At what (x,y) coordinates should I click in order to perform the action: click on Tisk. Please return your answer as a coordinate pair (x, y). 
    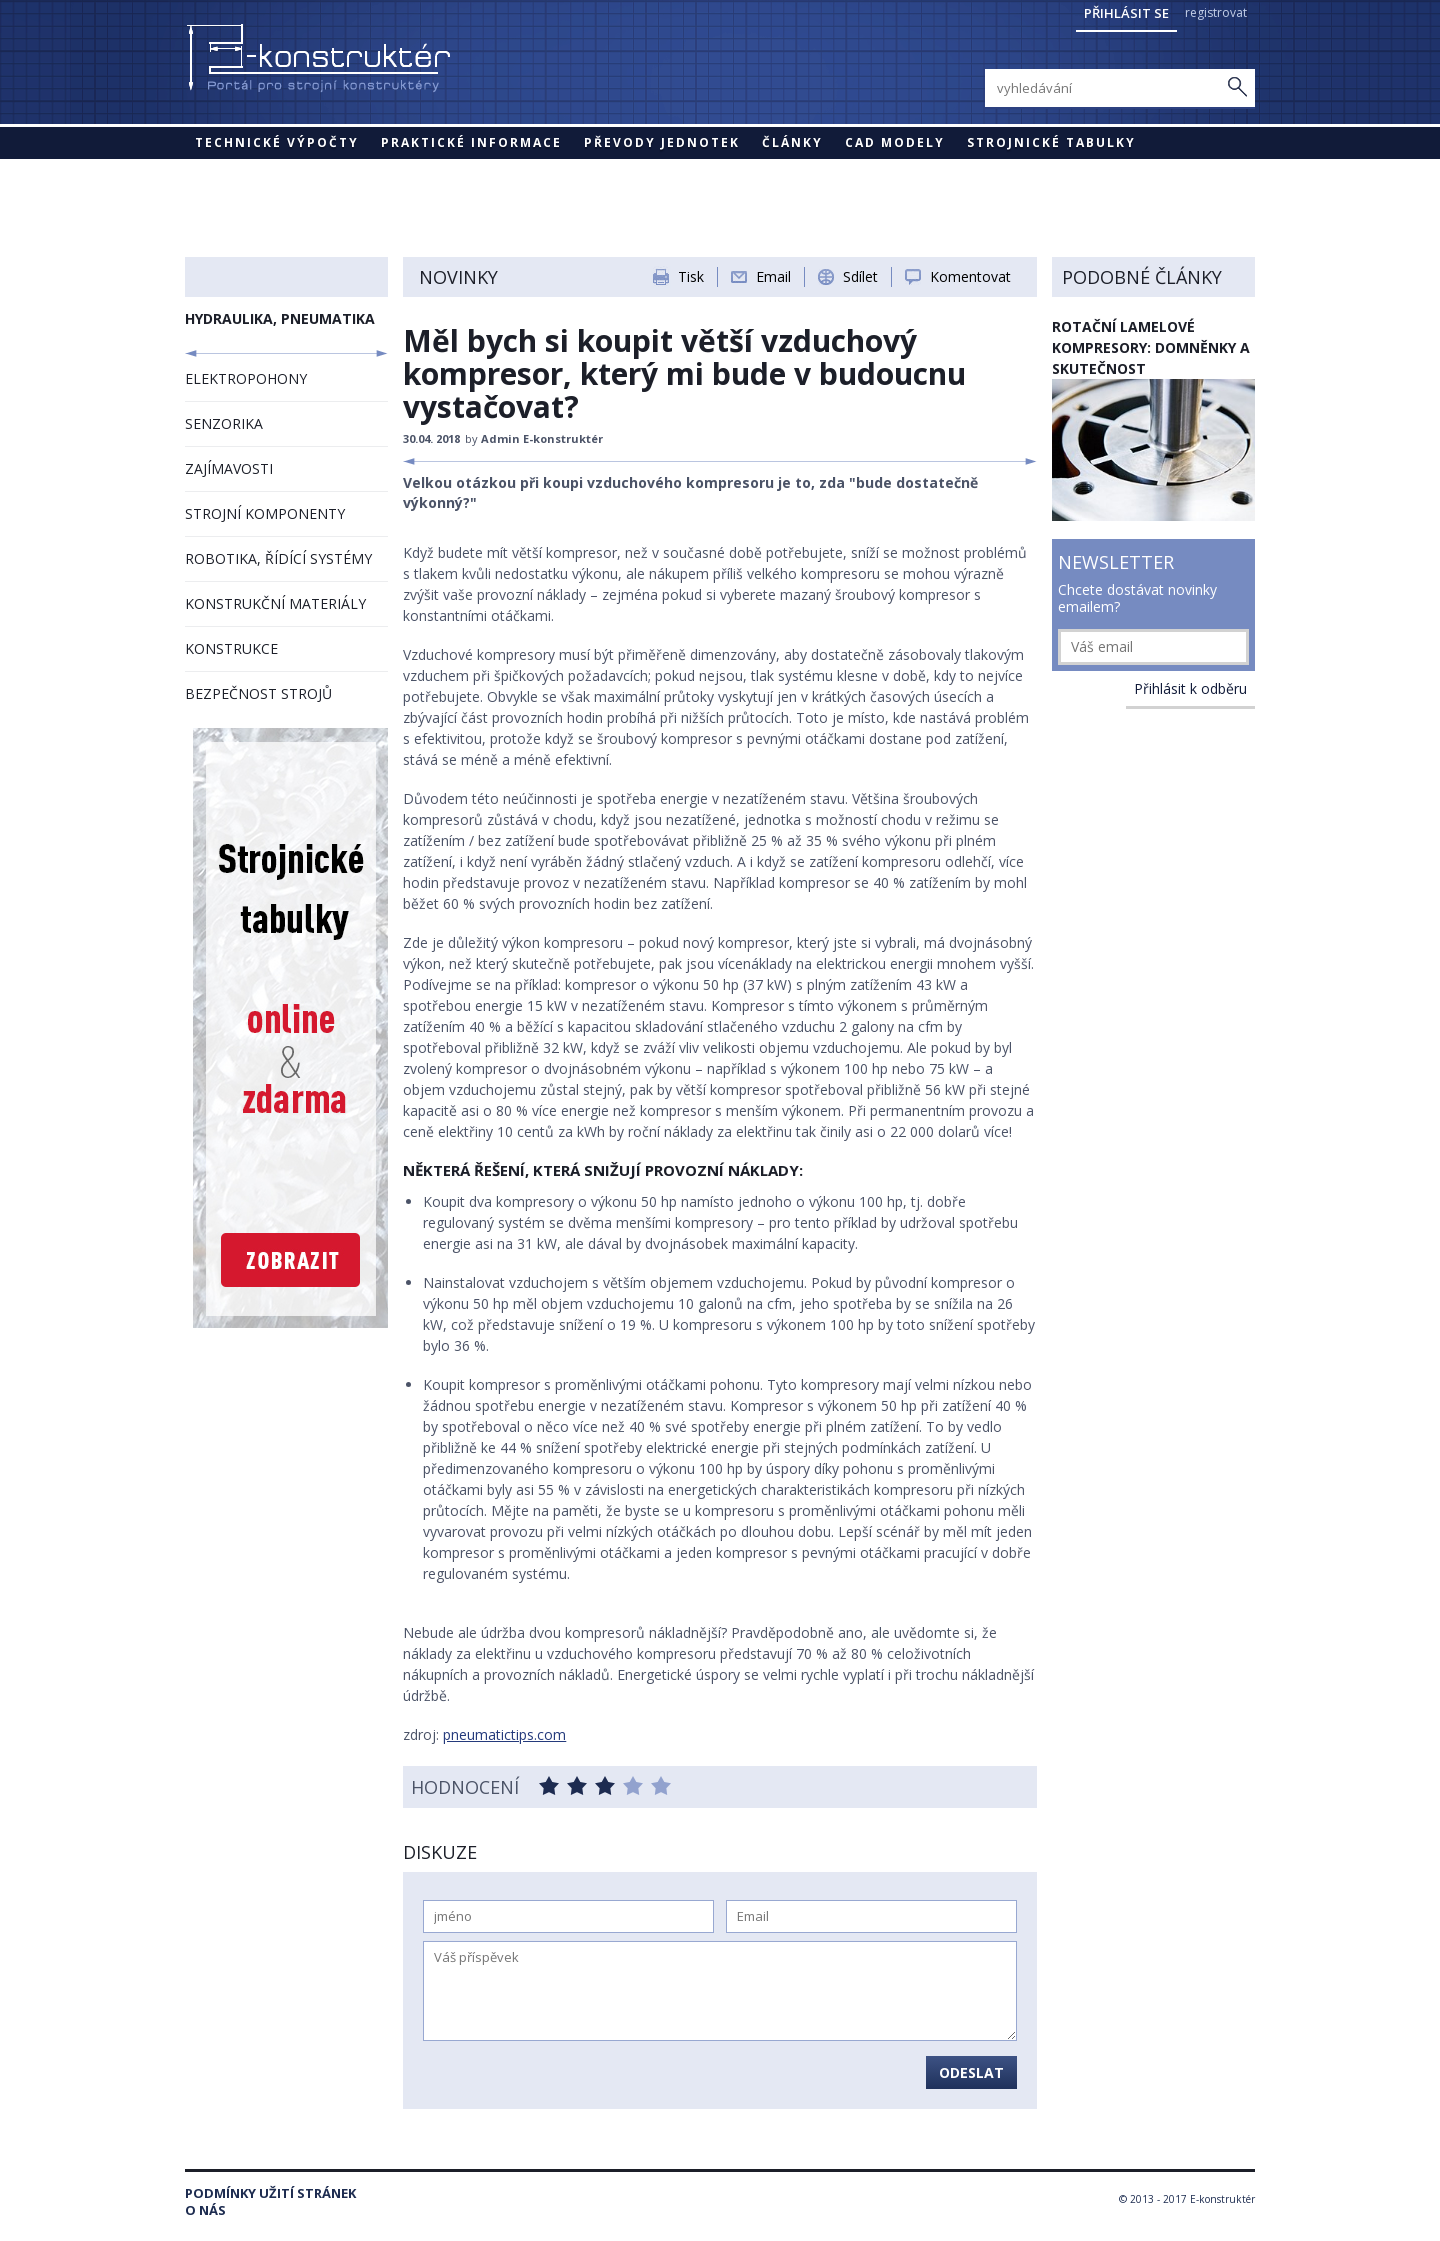
    Looking at the image, I should click on (691, 276).